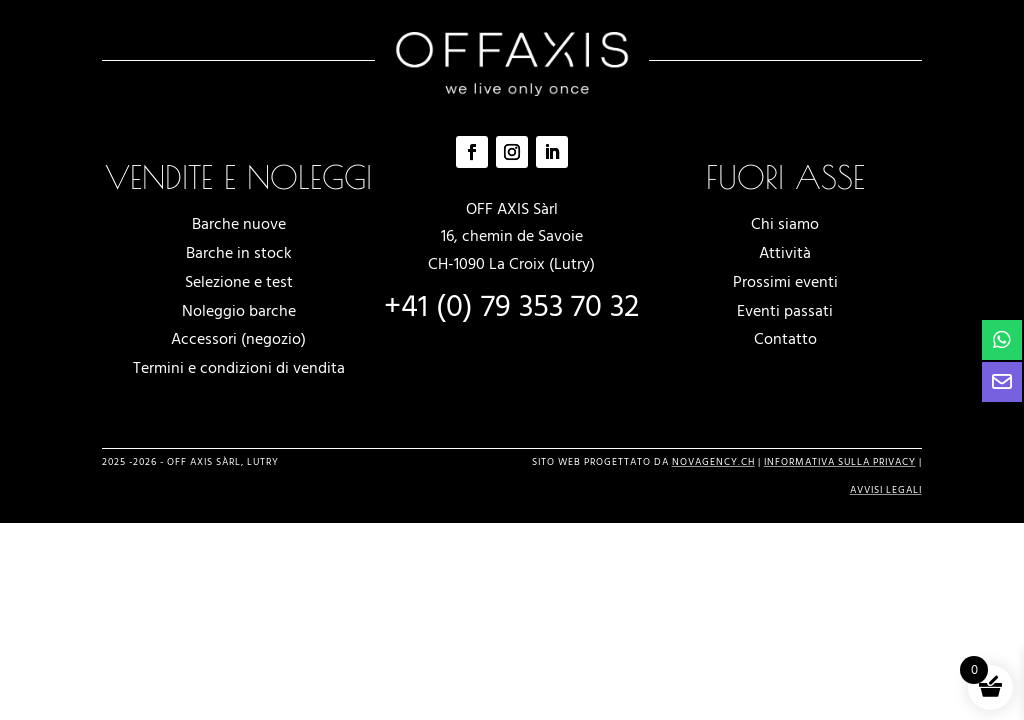  Describe the element at coordinates (785, 253) in the screenshot. I see `Attività` at that location.